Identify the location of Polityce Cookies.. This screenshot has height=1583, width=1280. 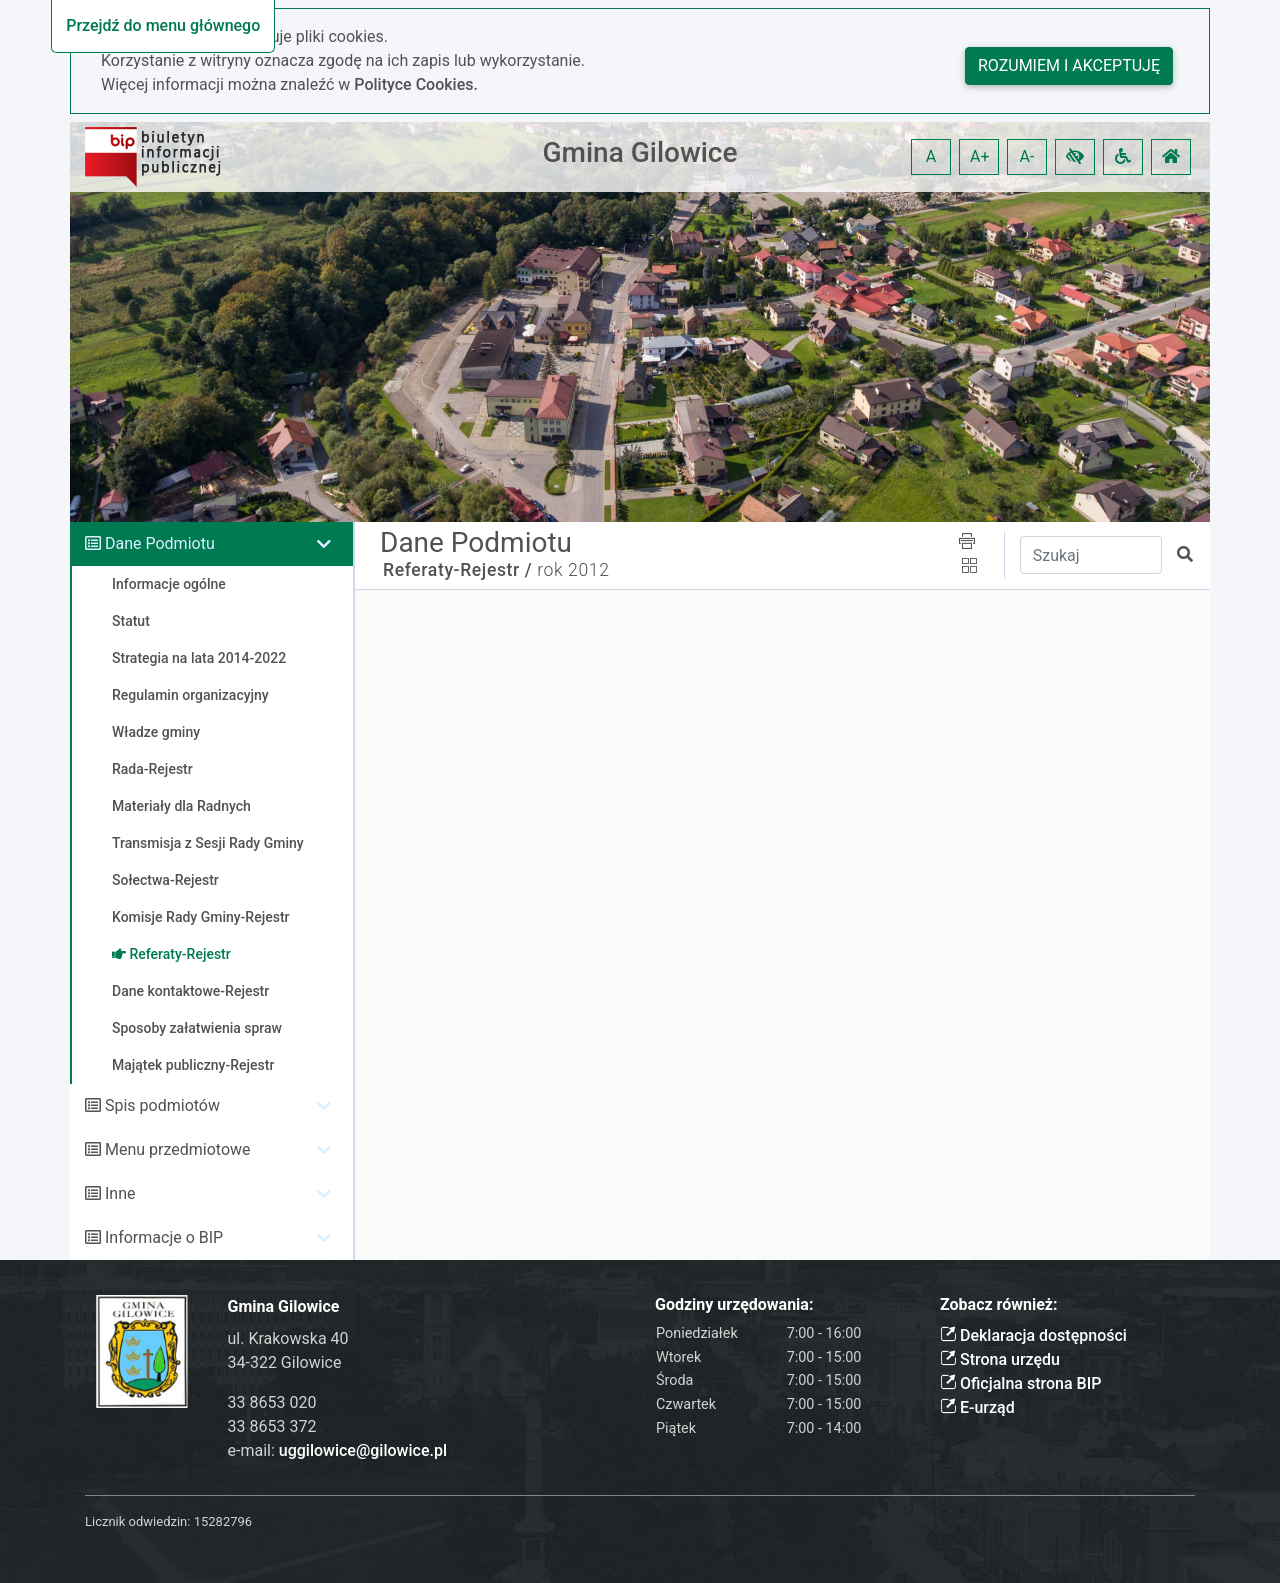
(416, 84).